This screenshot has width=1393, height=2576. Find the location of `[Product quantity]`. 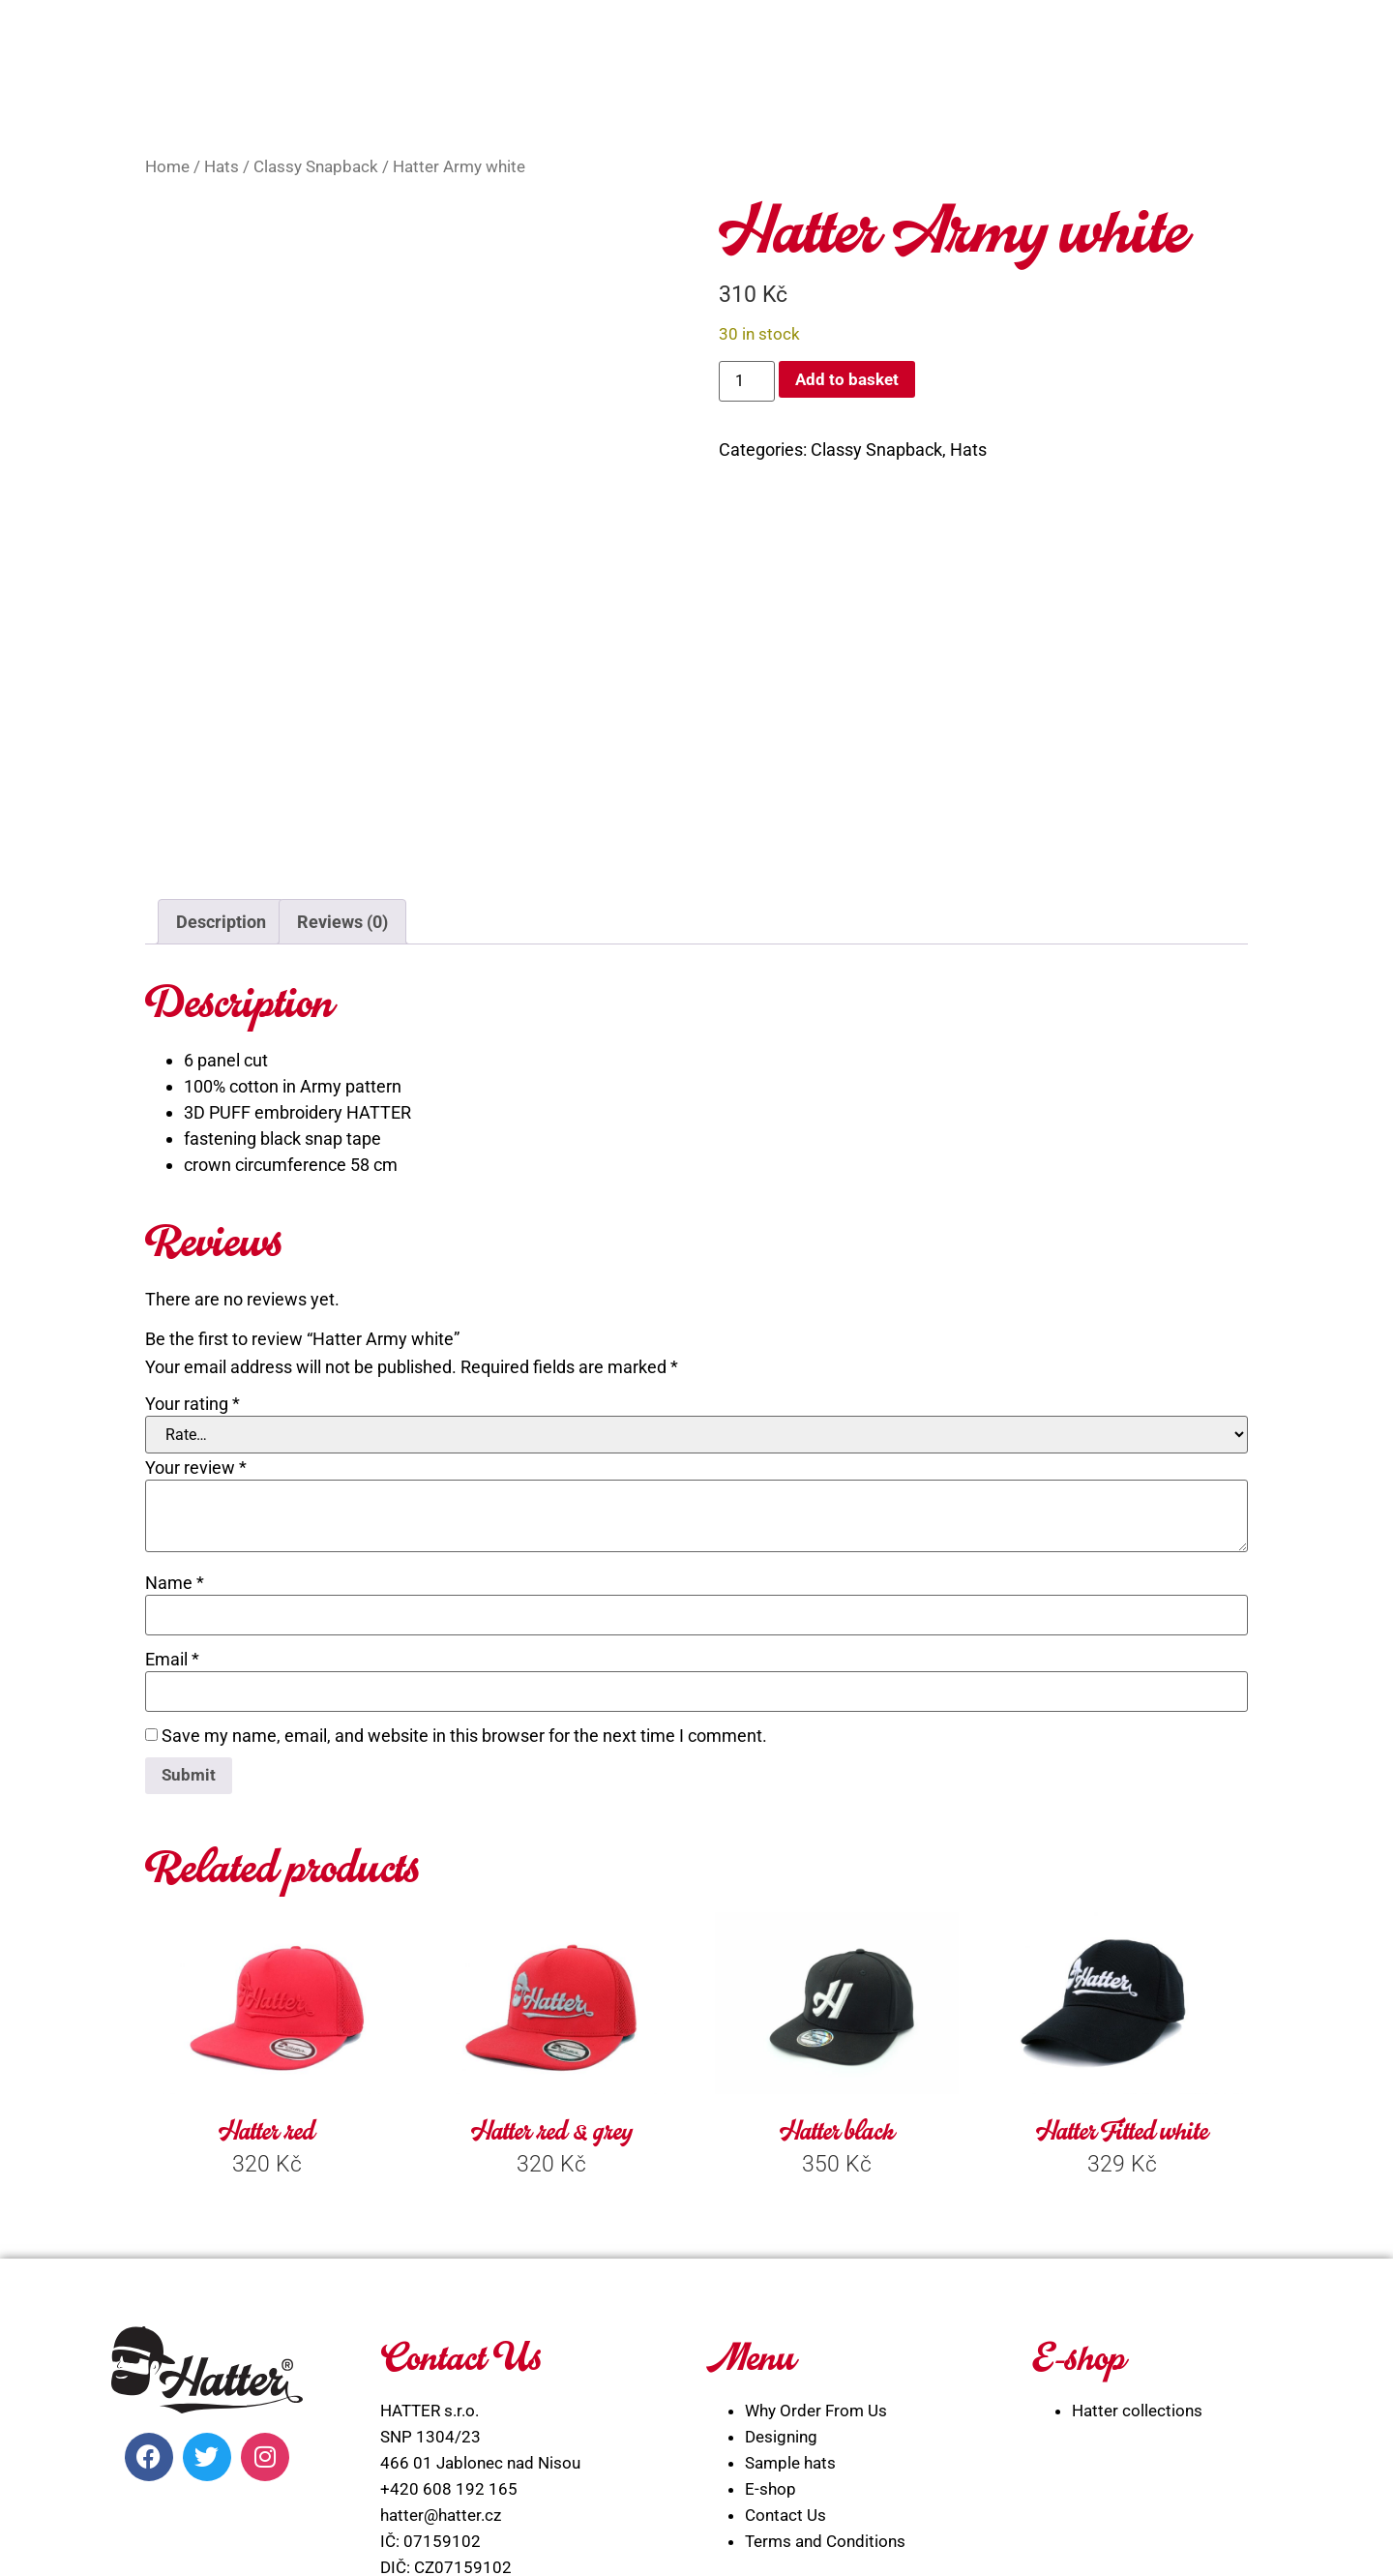

[Product quantity] is located at coordinates (747, 381).